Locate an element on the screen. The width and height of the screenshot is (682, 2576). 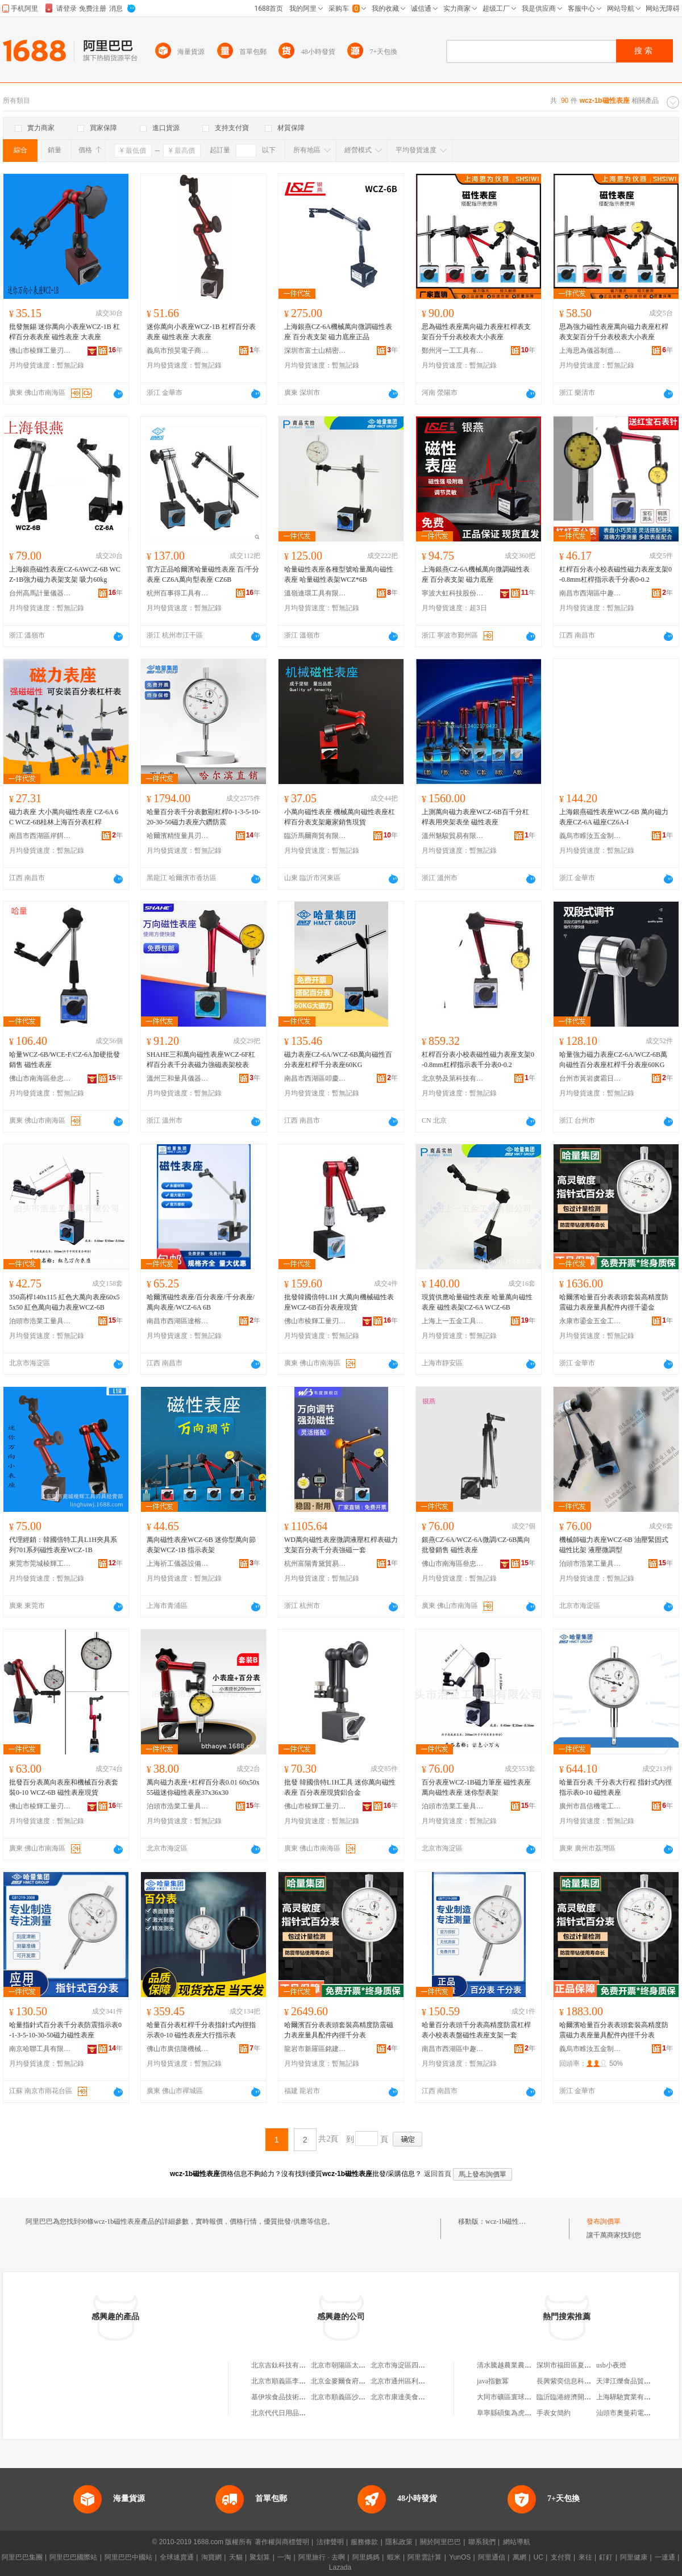
上海驊馳實業有限公司 is located at coordinates (630, 2397).